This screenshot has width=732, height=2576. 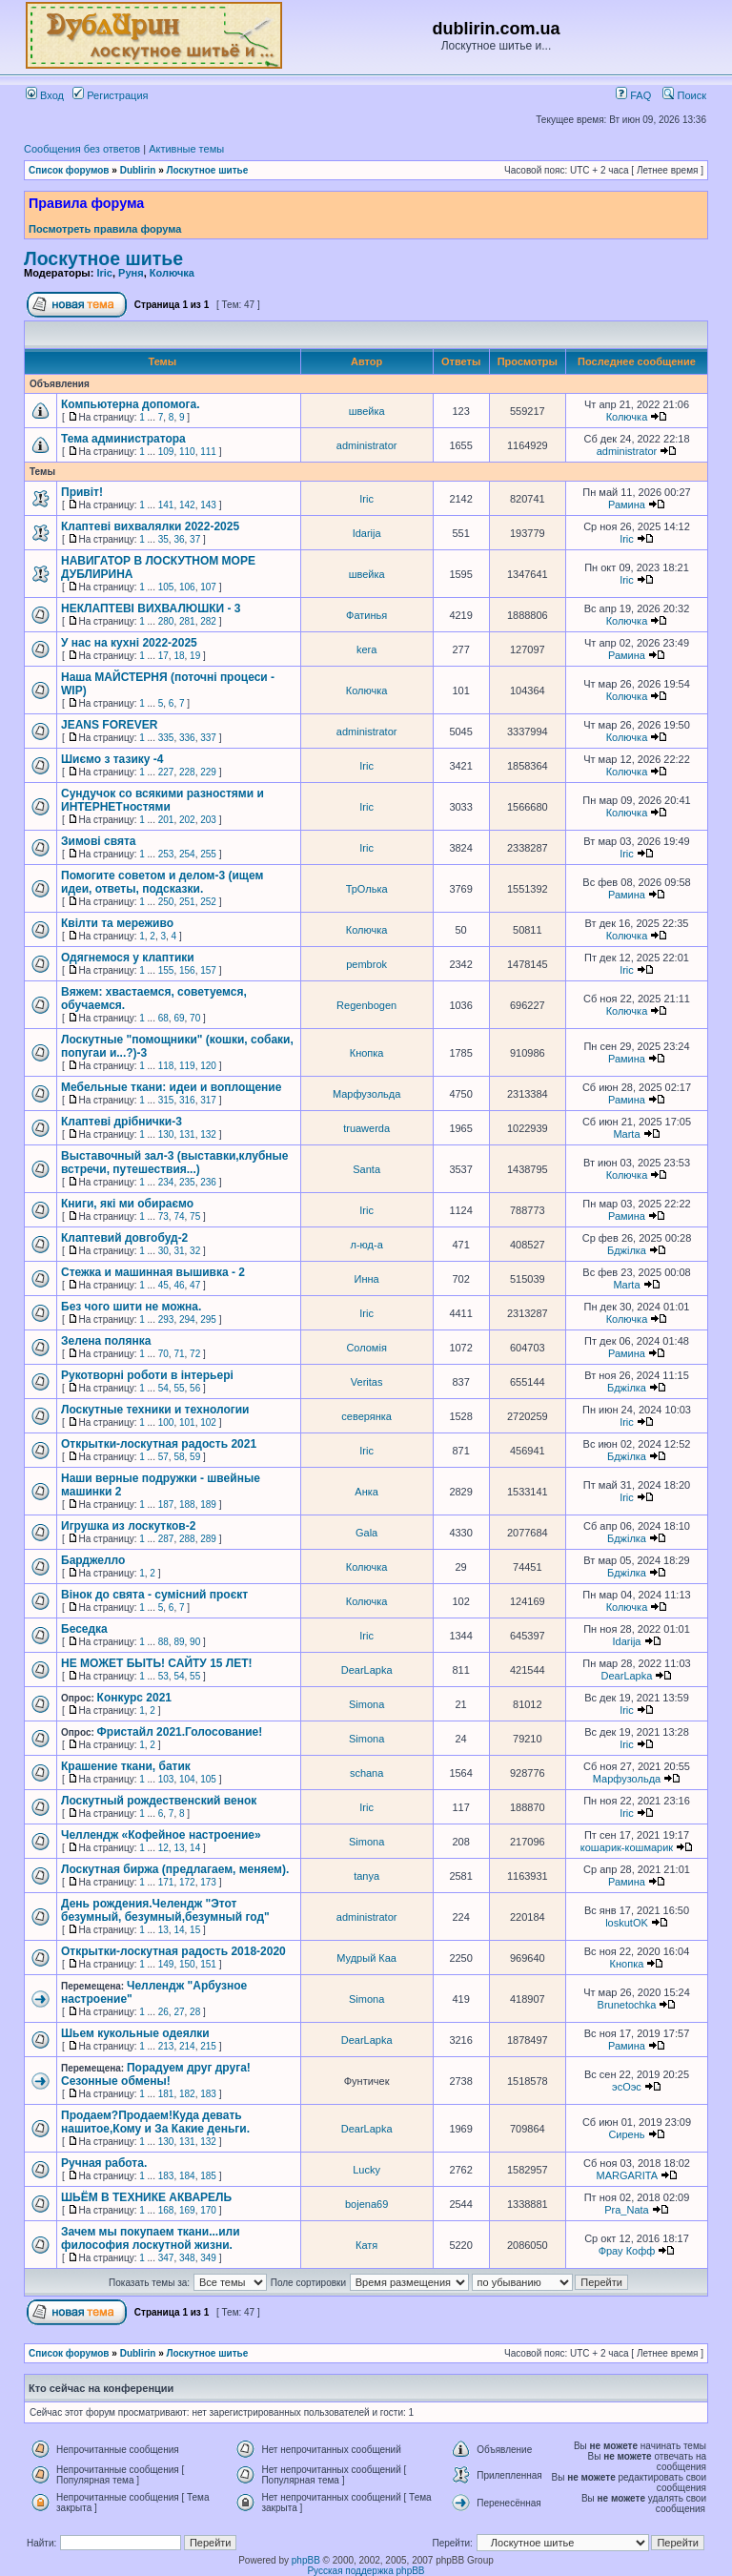 What do you see at coordinates (163, 1251) in the screenshot?
I see `30` at bounding box center [163, 1251].